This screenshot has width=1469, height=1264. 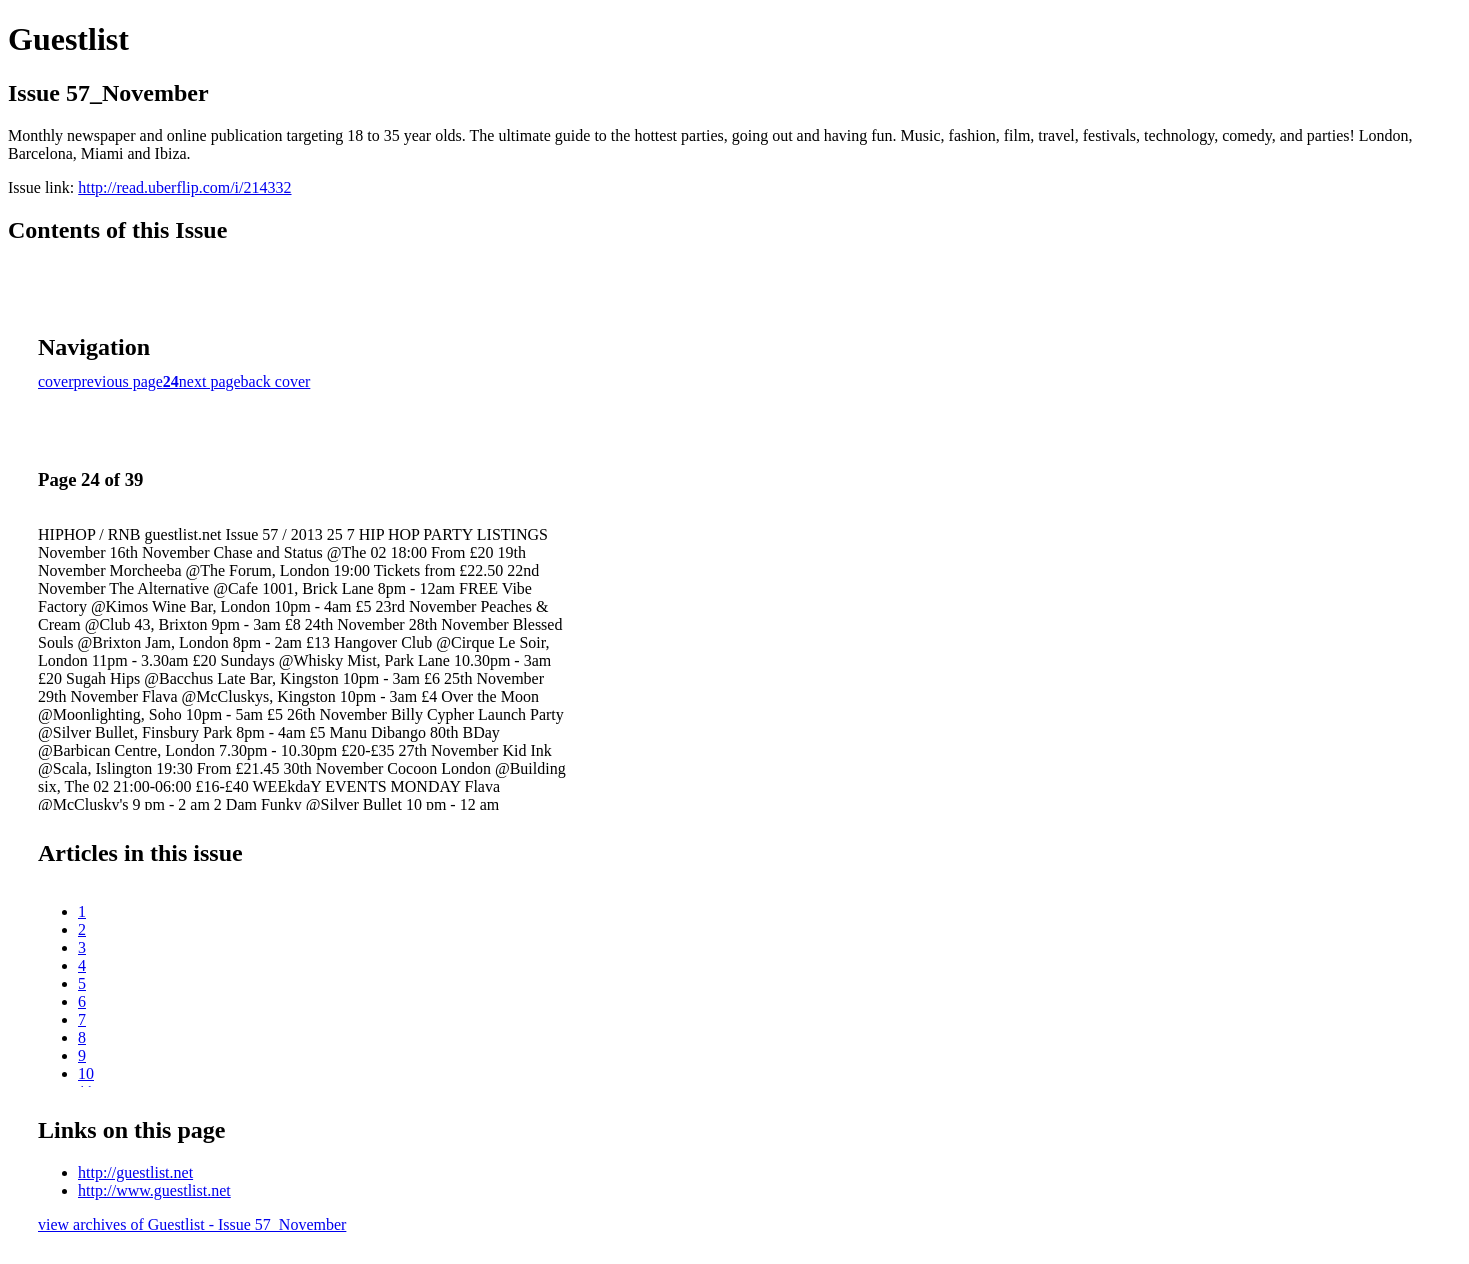 I want to click on 10, so click(x=86, y=1073).